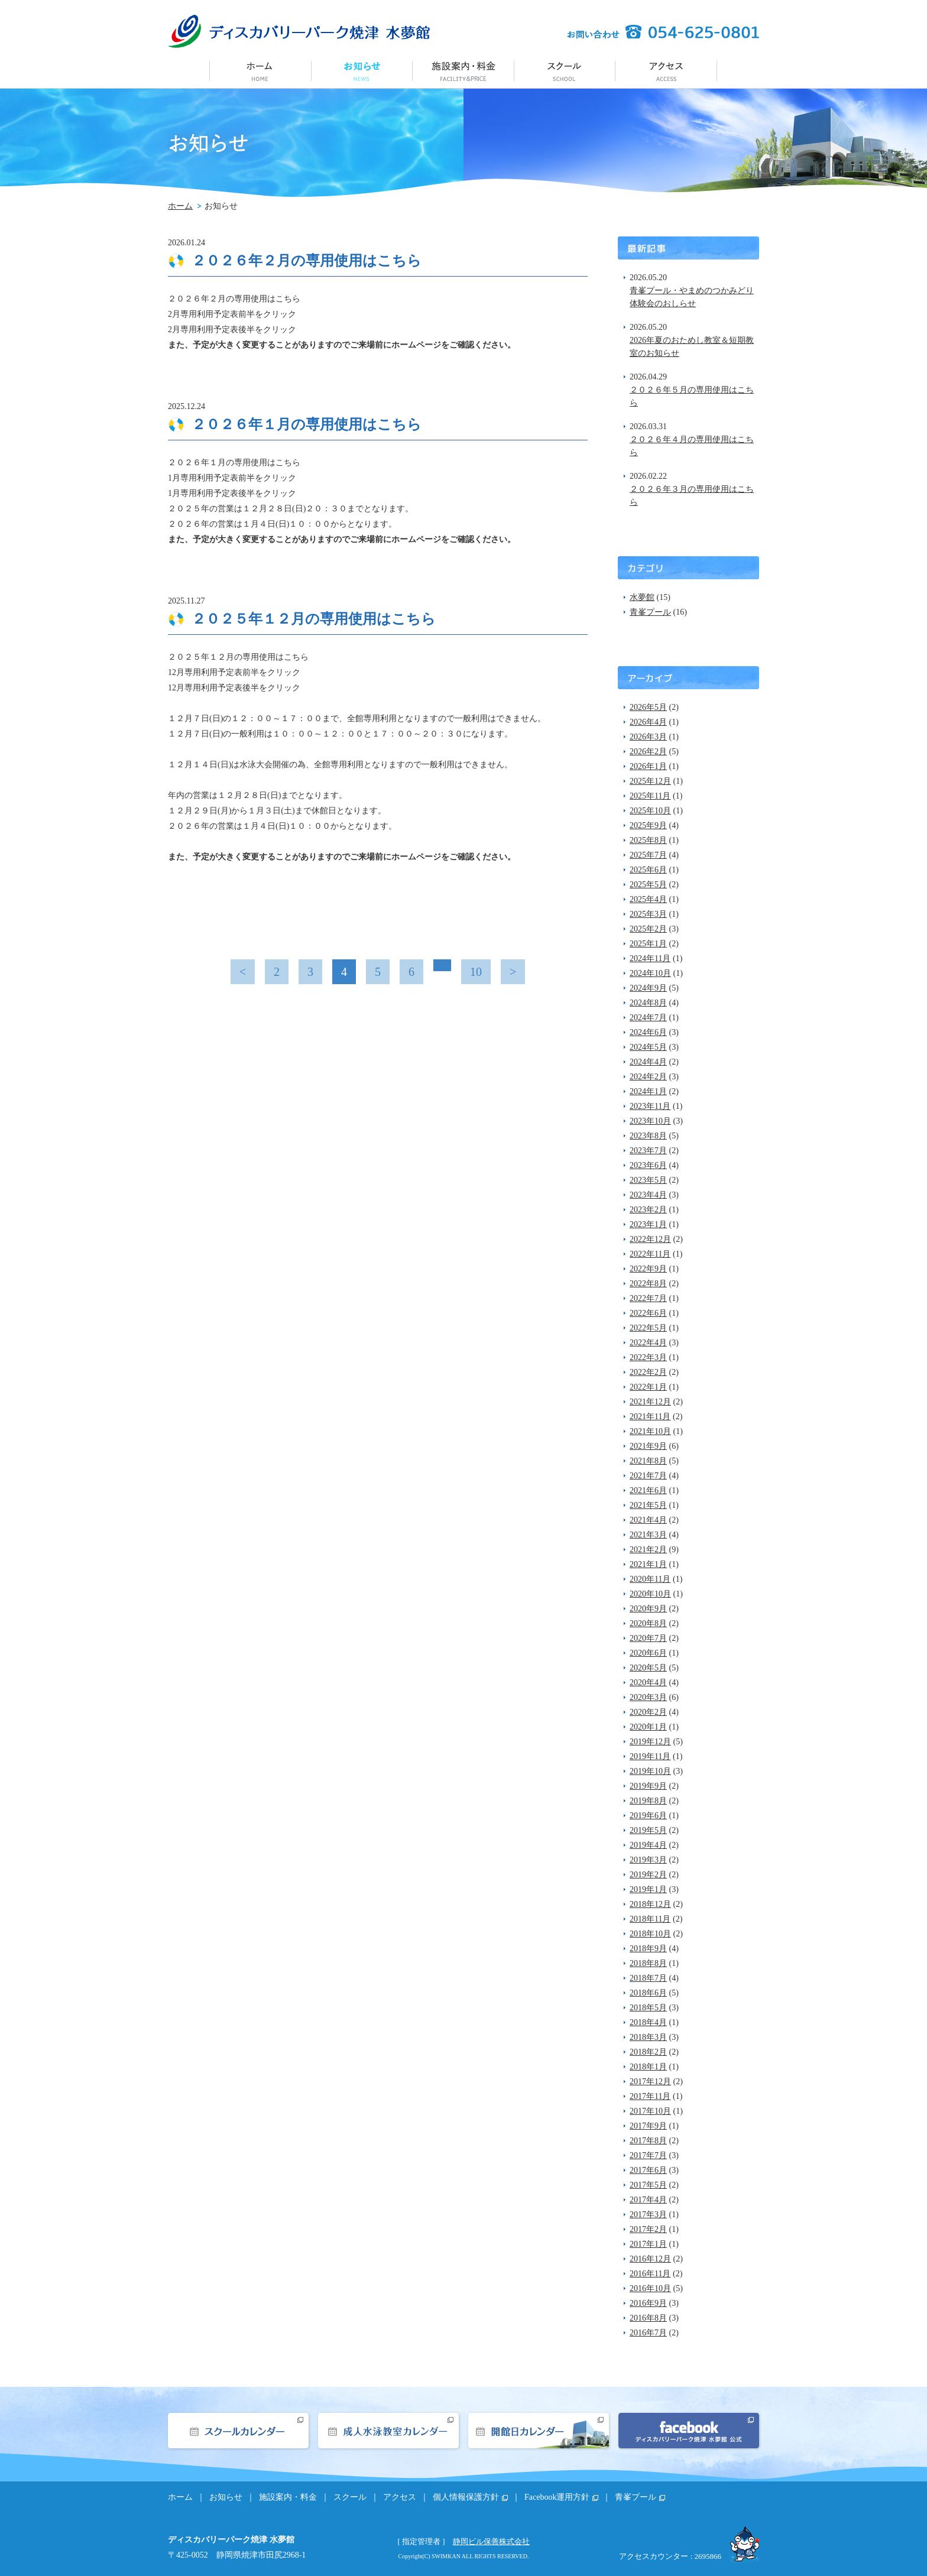 The width and height of the screenshot is (927, 2576). What do you see at coordinates (648, 1268) in the screenshot?
I see `2022年9月` at bounding box center [648, 1268].